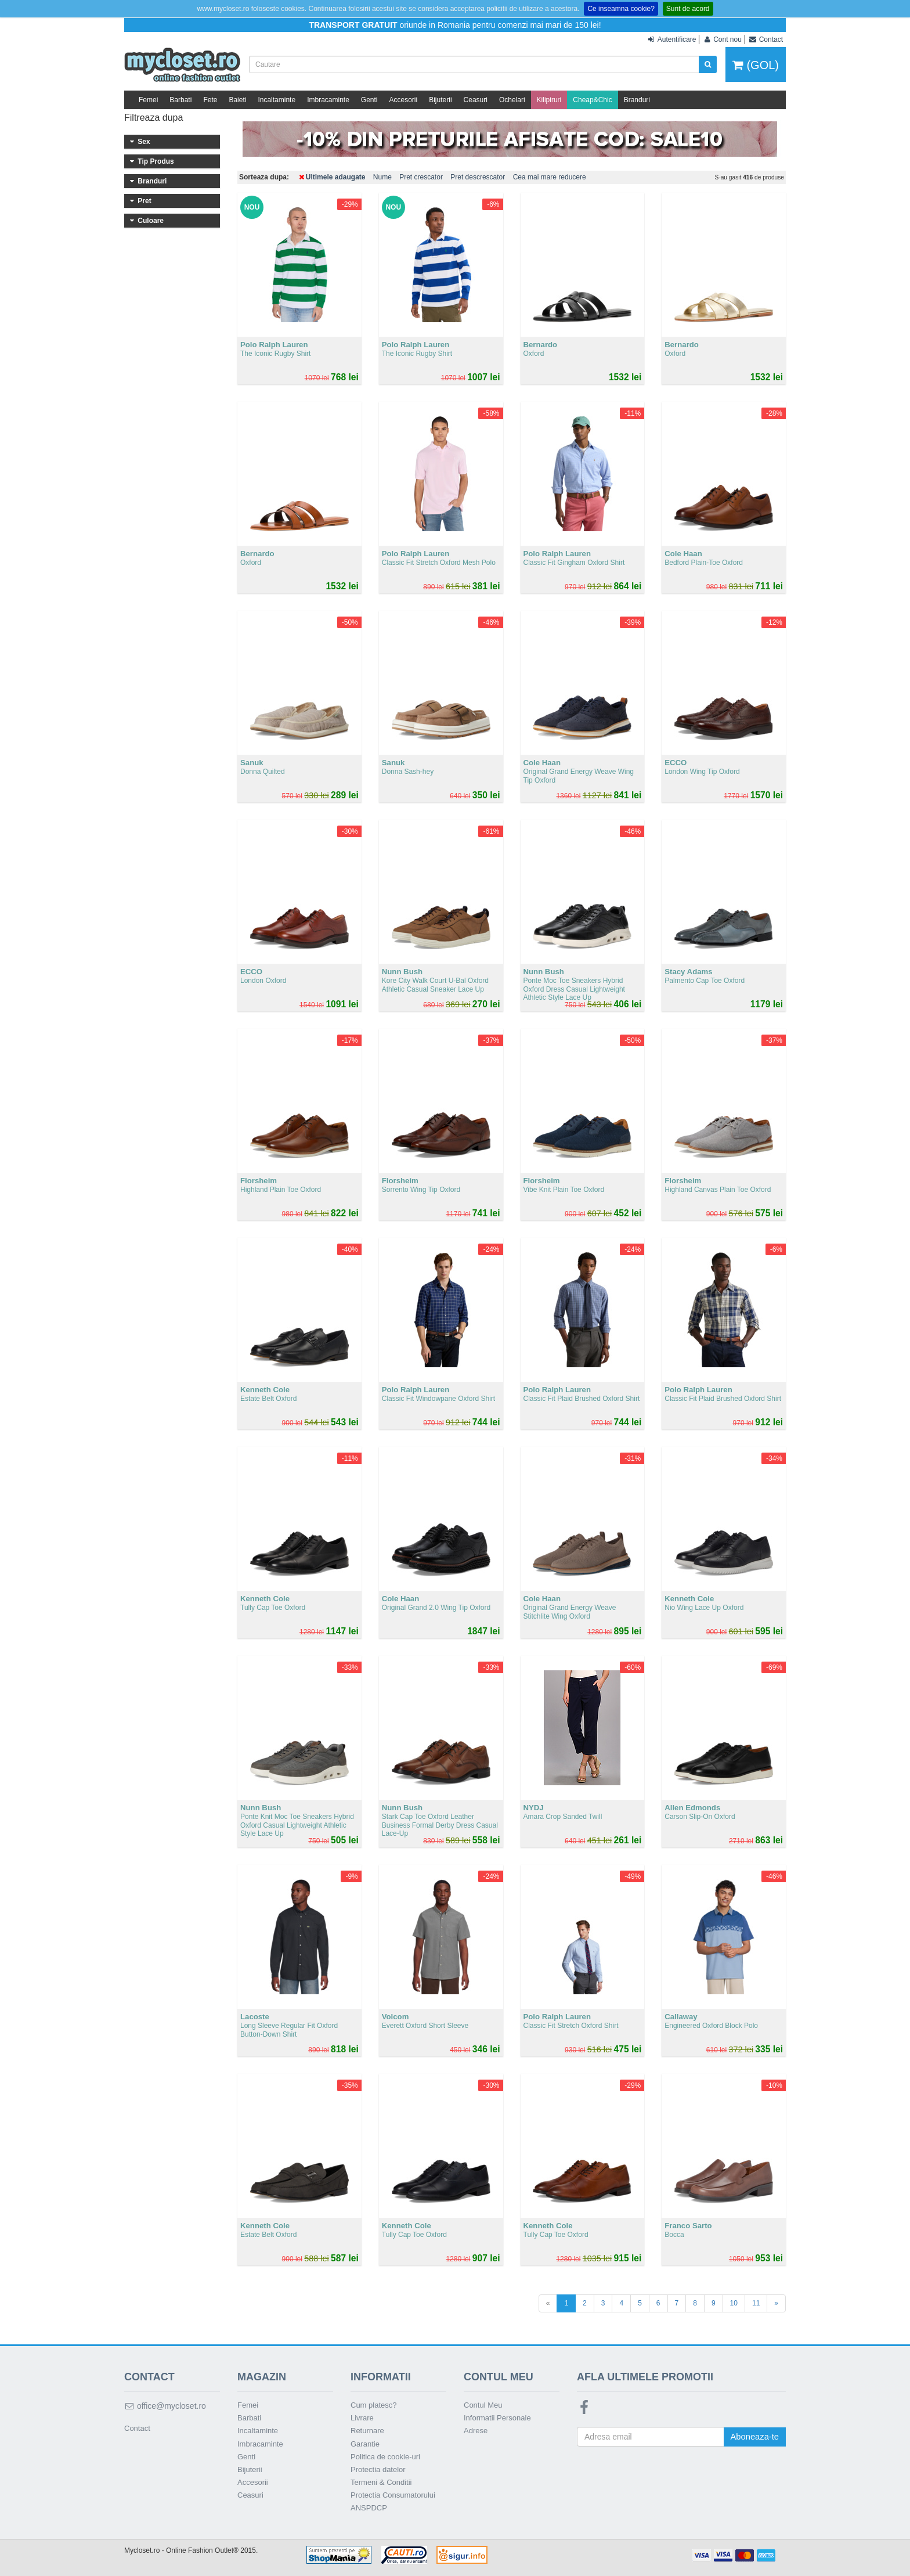 This screenshot has height=2576, width=910. I want to click on Pret descrescator, so click(477, 177).